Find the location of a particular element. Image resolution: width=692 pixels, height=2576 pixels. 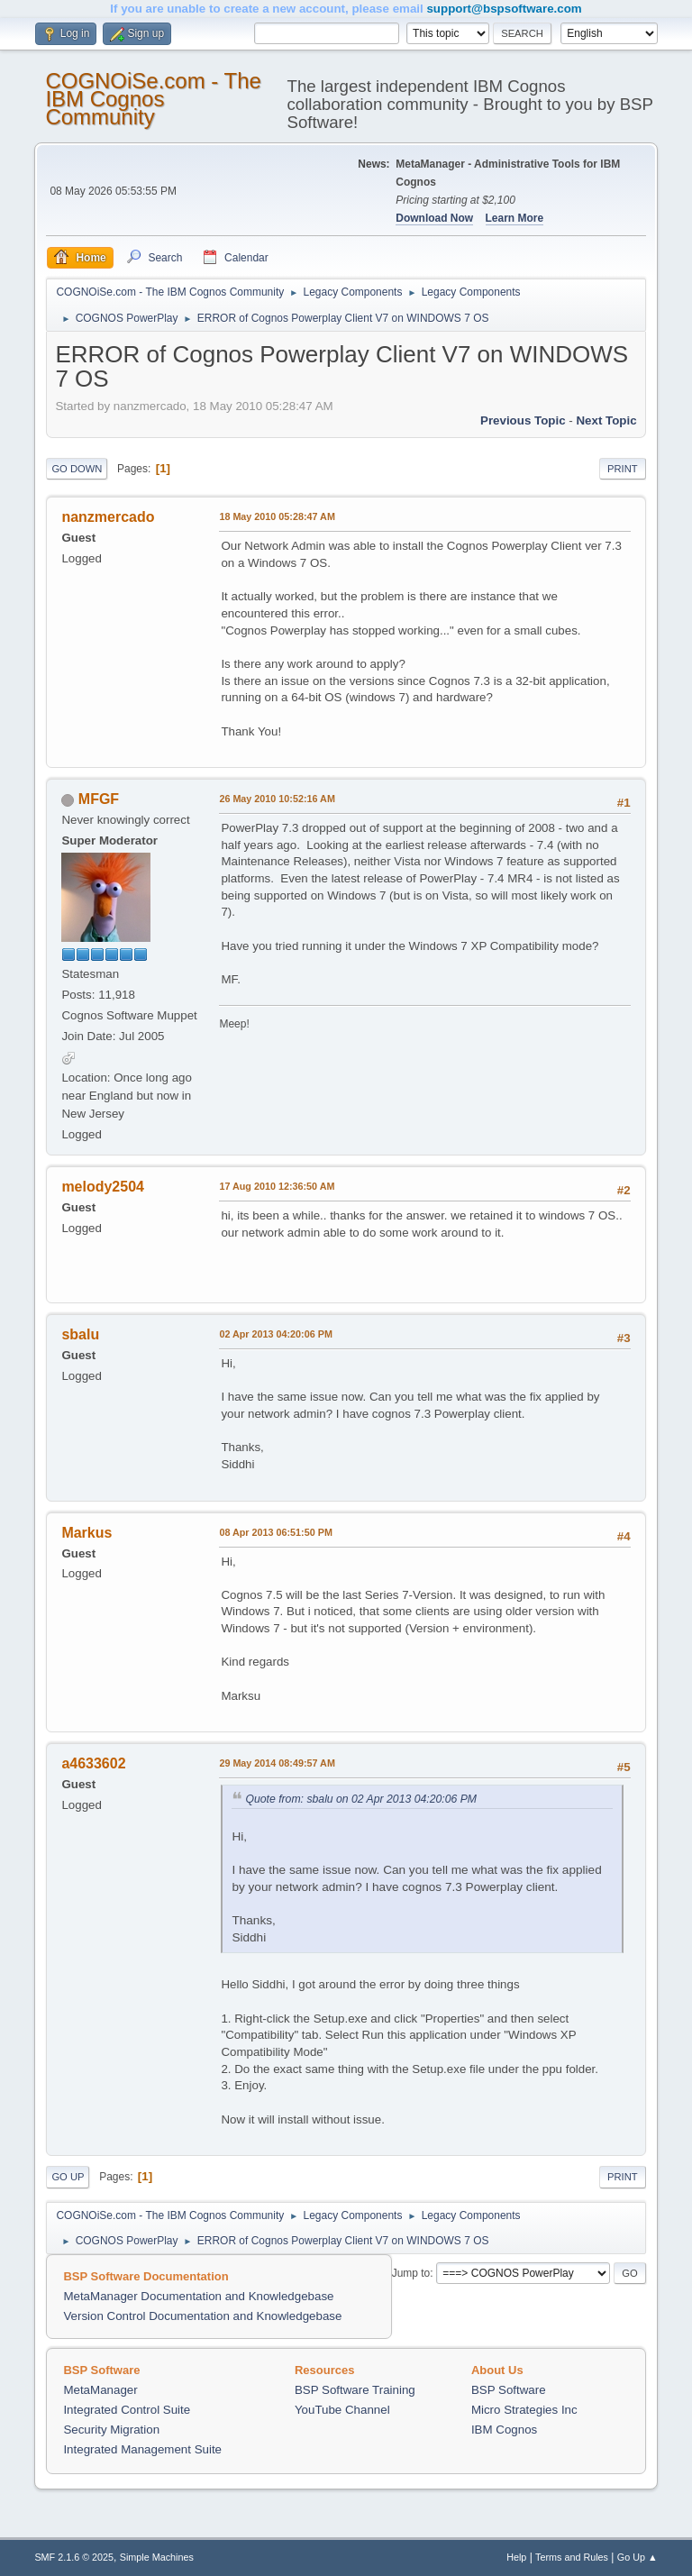

SMF 2.1.6 © 2025 is located at coordinates (74, 2557).